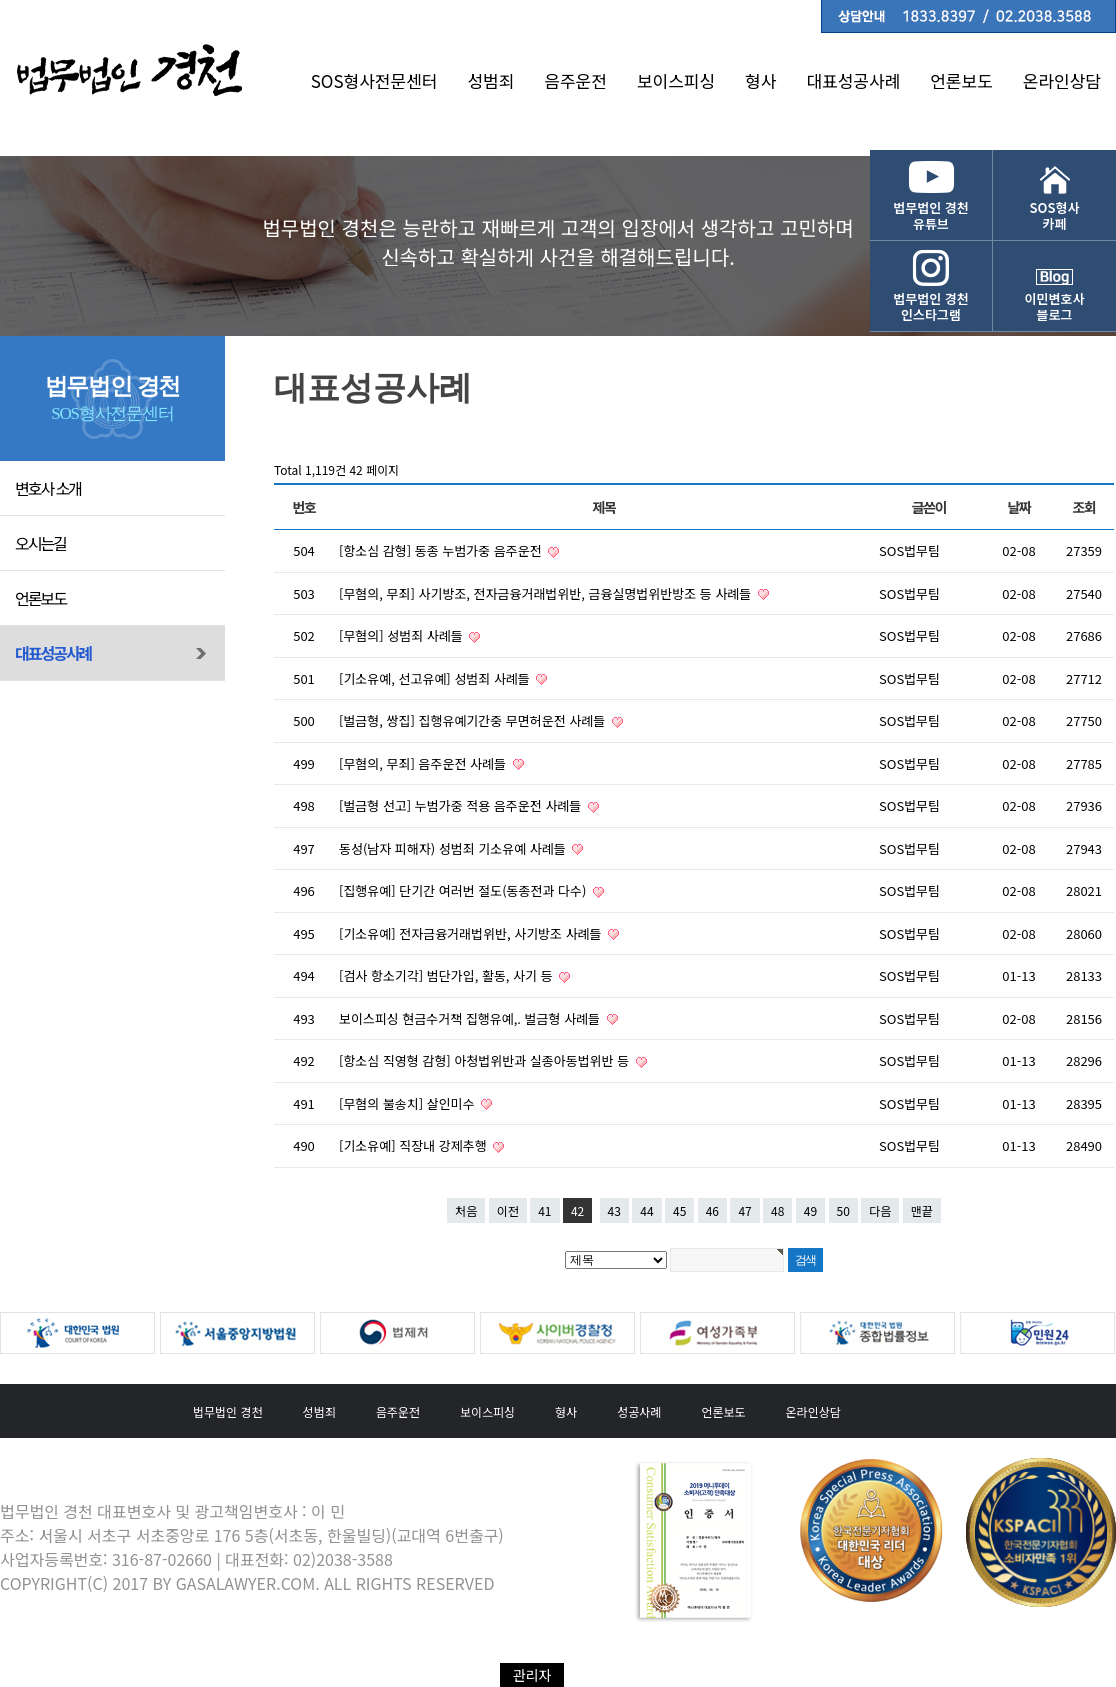 The height and width of the screenshot is (1687, 1116). Describe the element at coordinates (490, 80) in the screenshot. I see `성범죄` at that location.